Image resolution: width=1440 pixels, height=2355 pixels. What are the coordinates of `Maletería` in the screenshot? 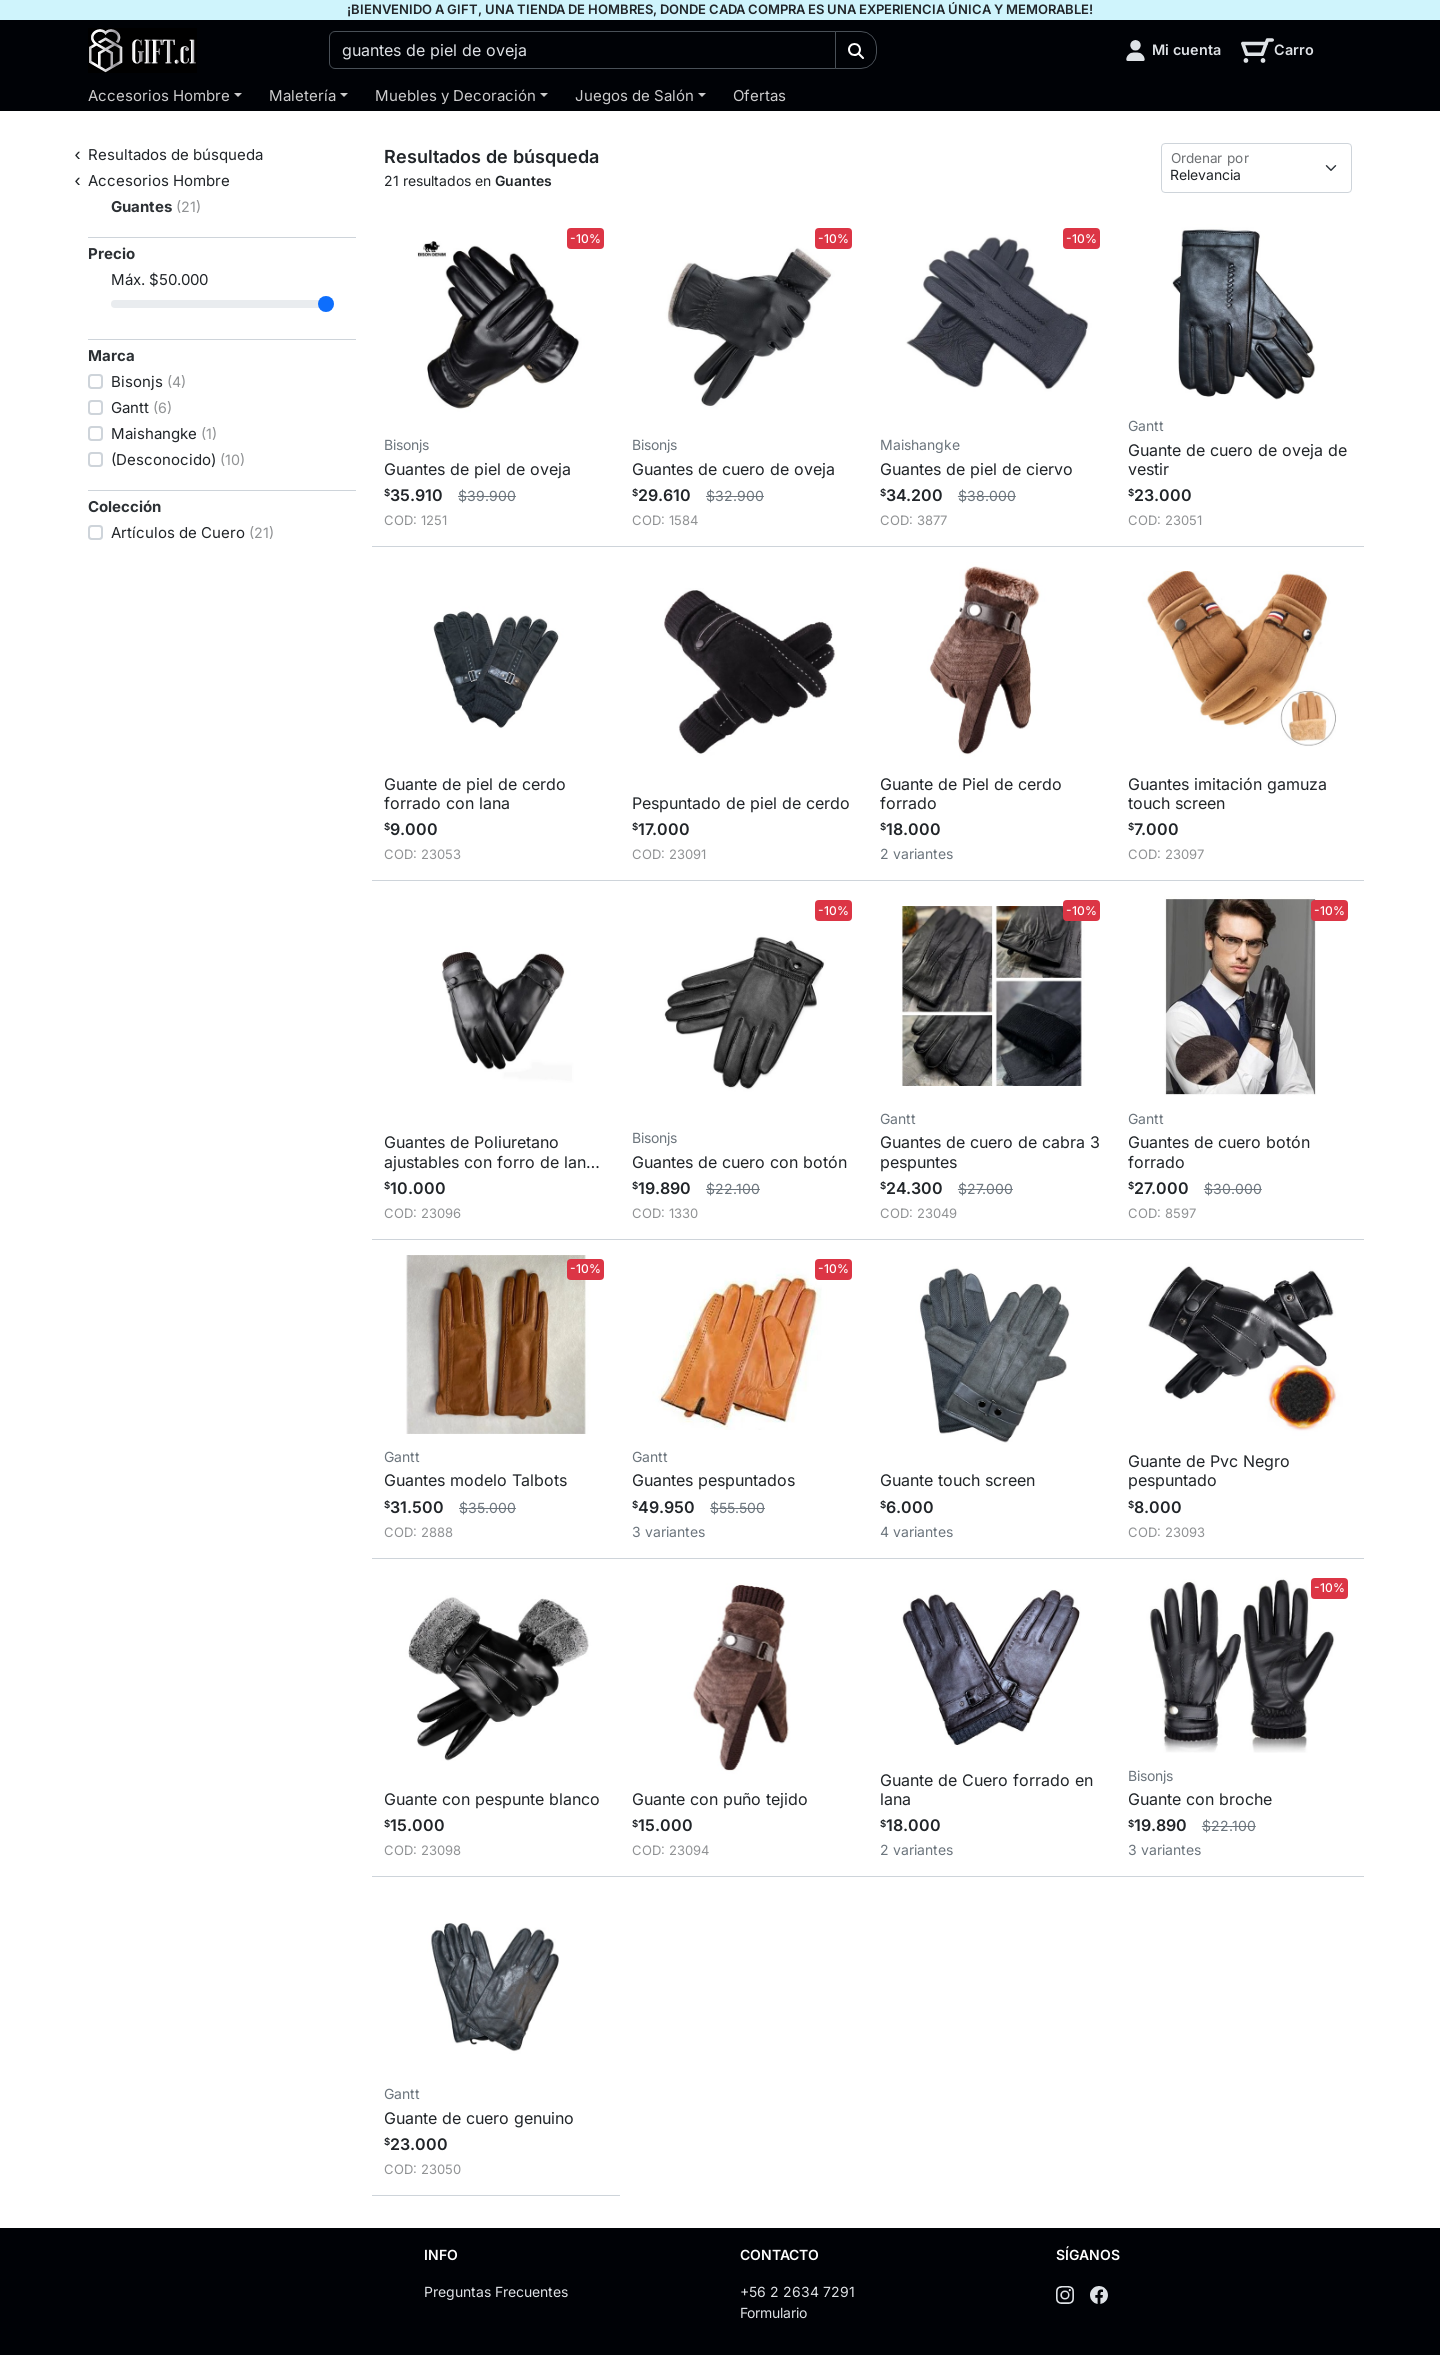 It's located at (302, 95).